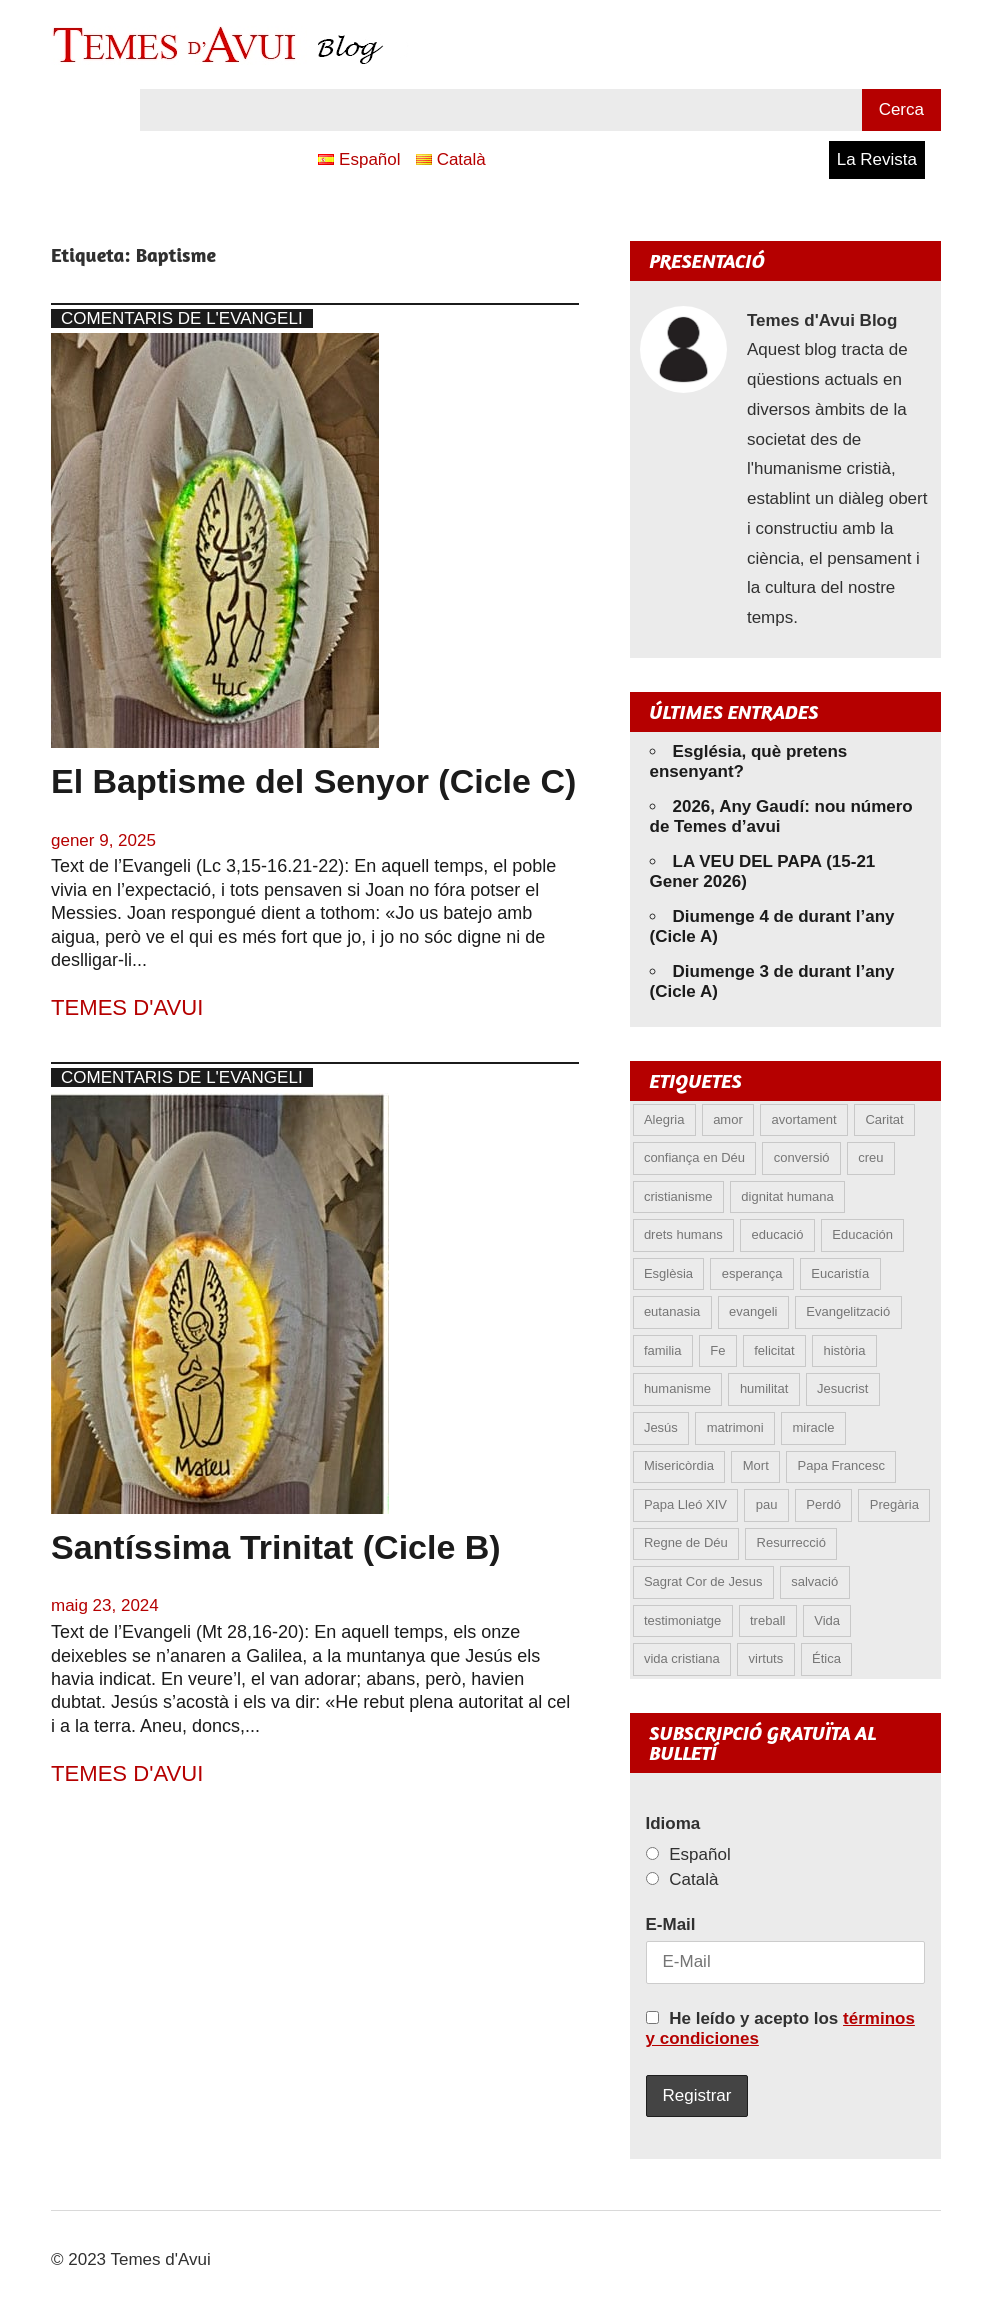 The image size is (992, 2308). I want to click on Jesús [Jesús (22 elements)], so click(661, 1427).